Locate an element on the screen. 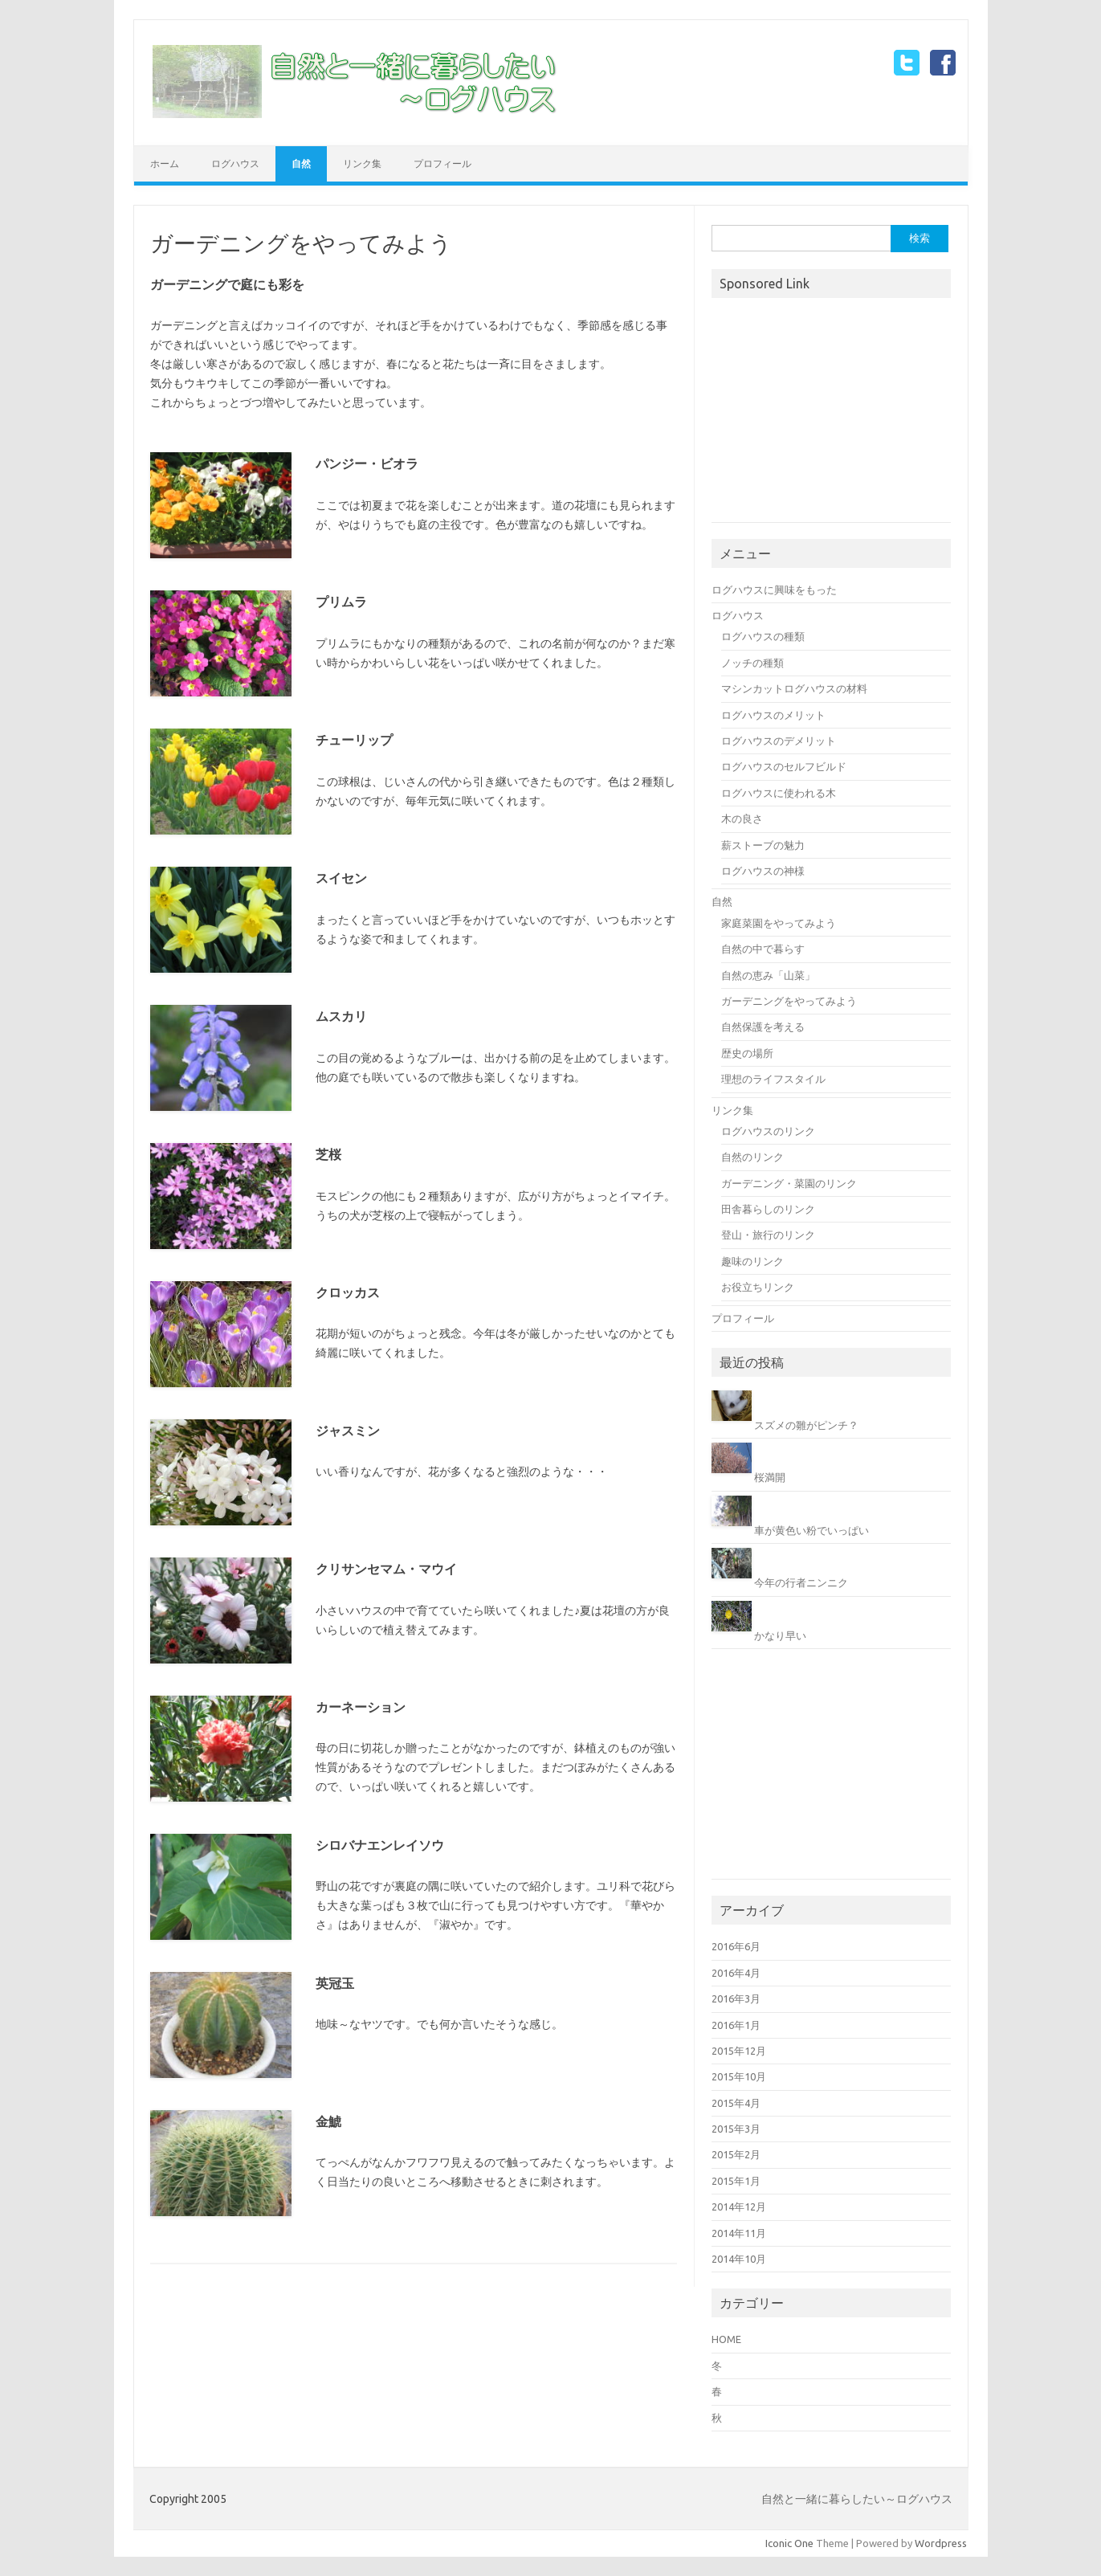 The width and height of the screenshot is (1101, 2576). 木の良さ is located at coordinates (742, 818).